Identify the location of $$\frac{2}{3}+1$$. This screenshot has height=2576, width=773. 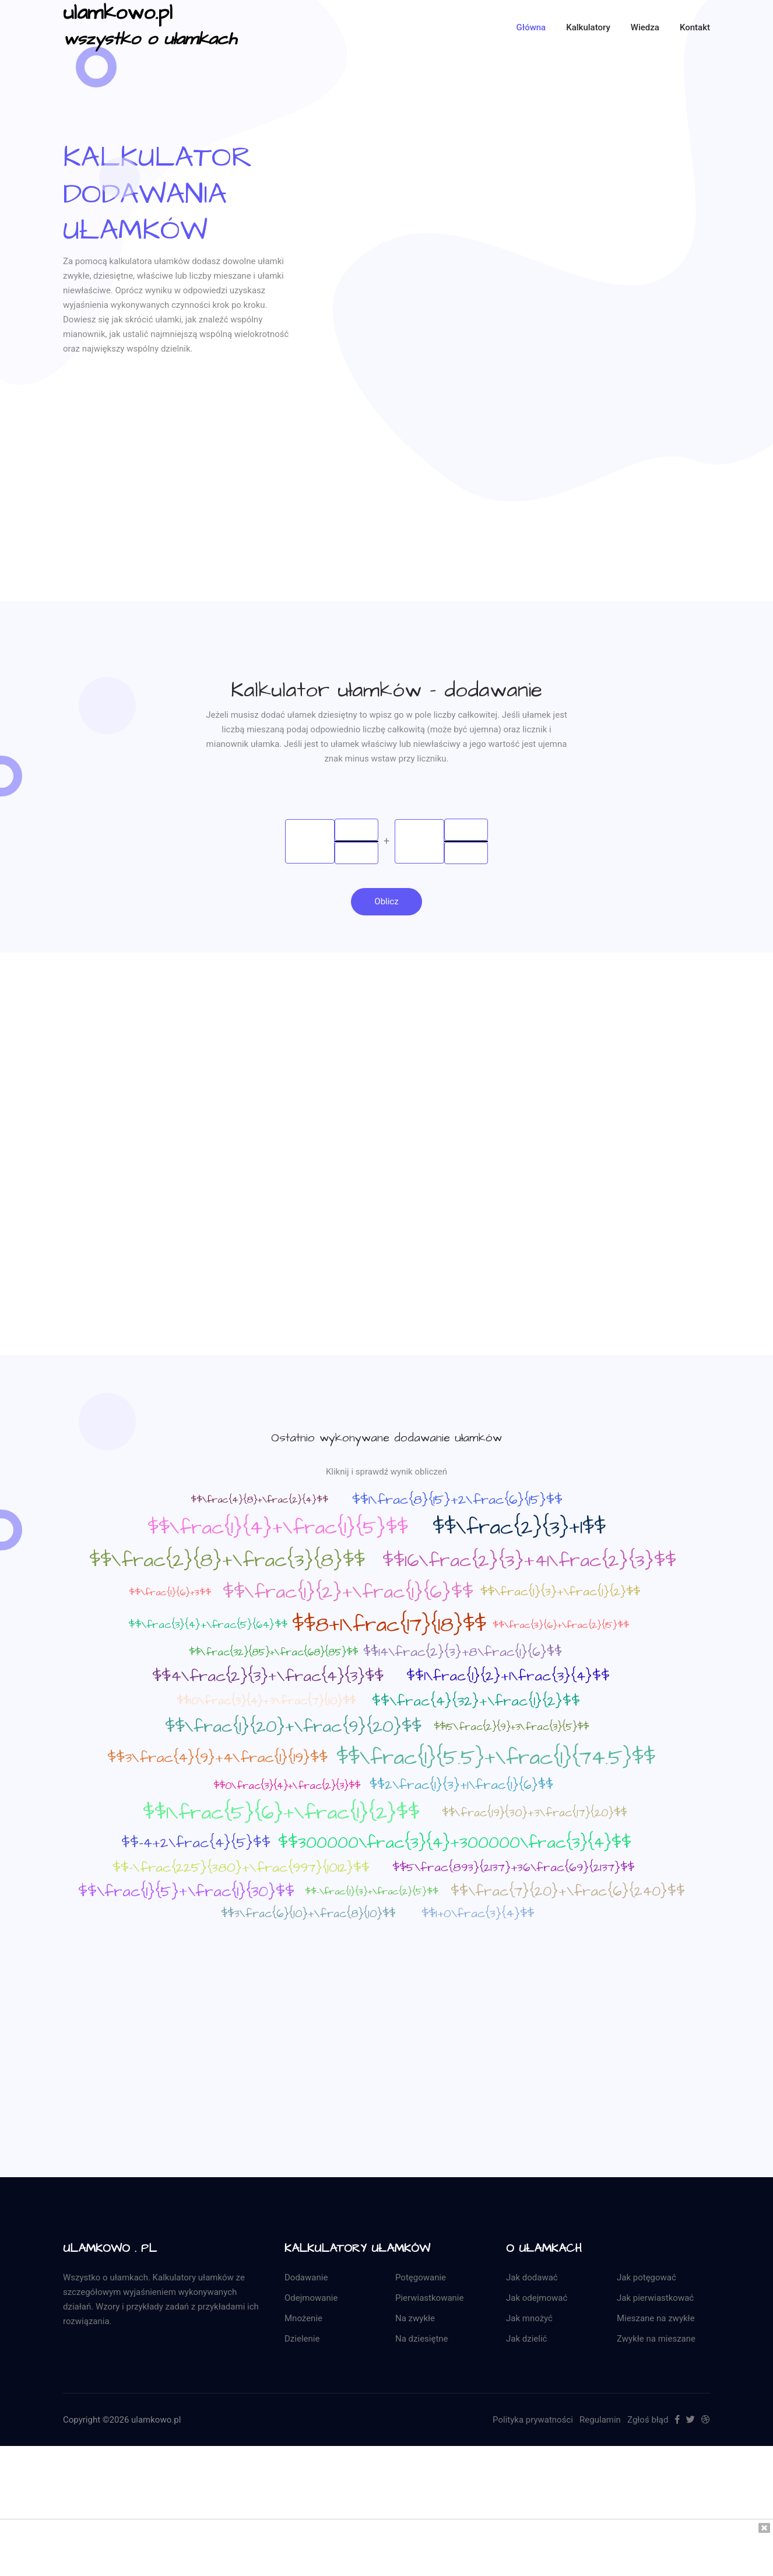
(519, 1528).